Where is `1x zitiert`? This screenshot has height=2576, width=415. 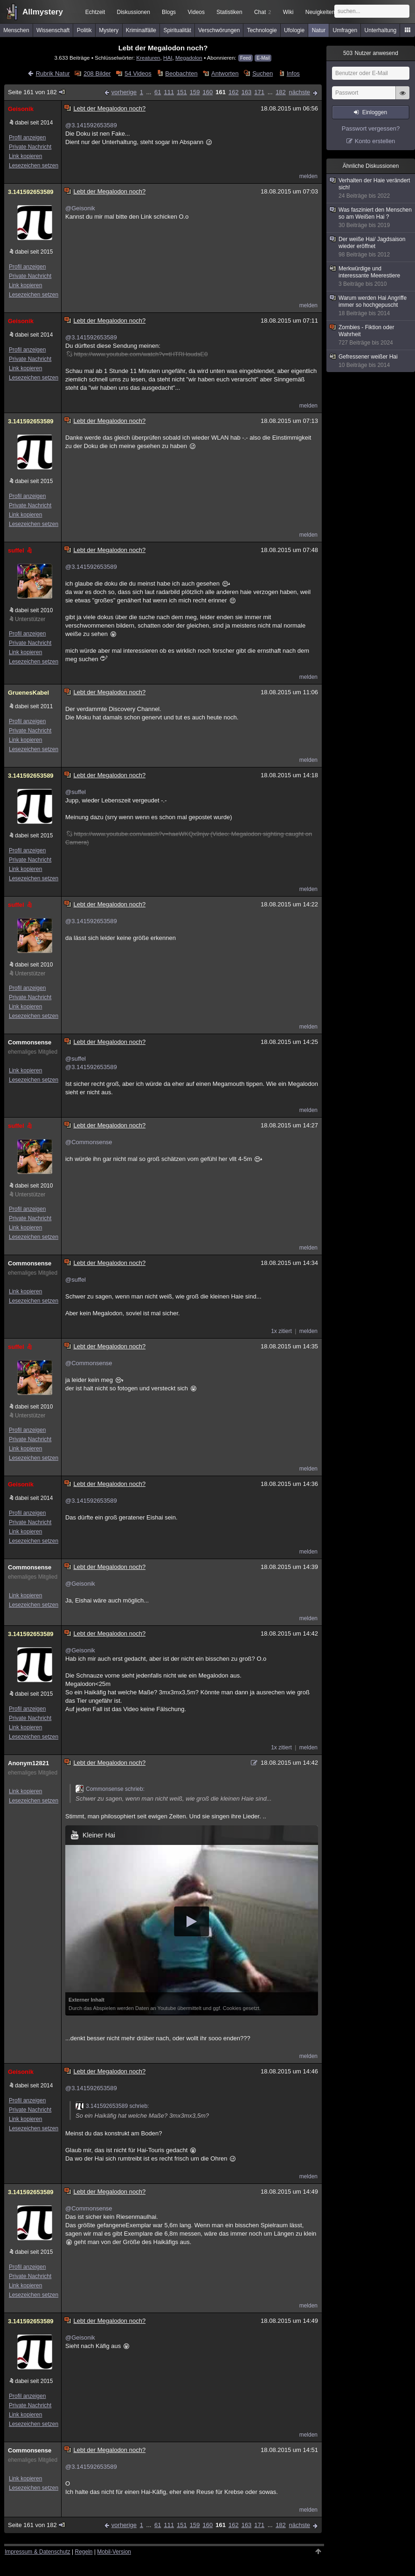
1x zitiert is located at coordinates (281, 1331).